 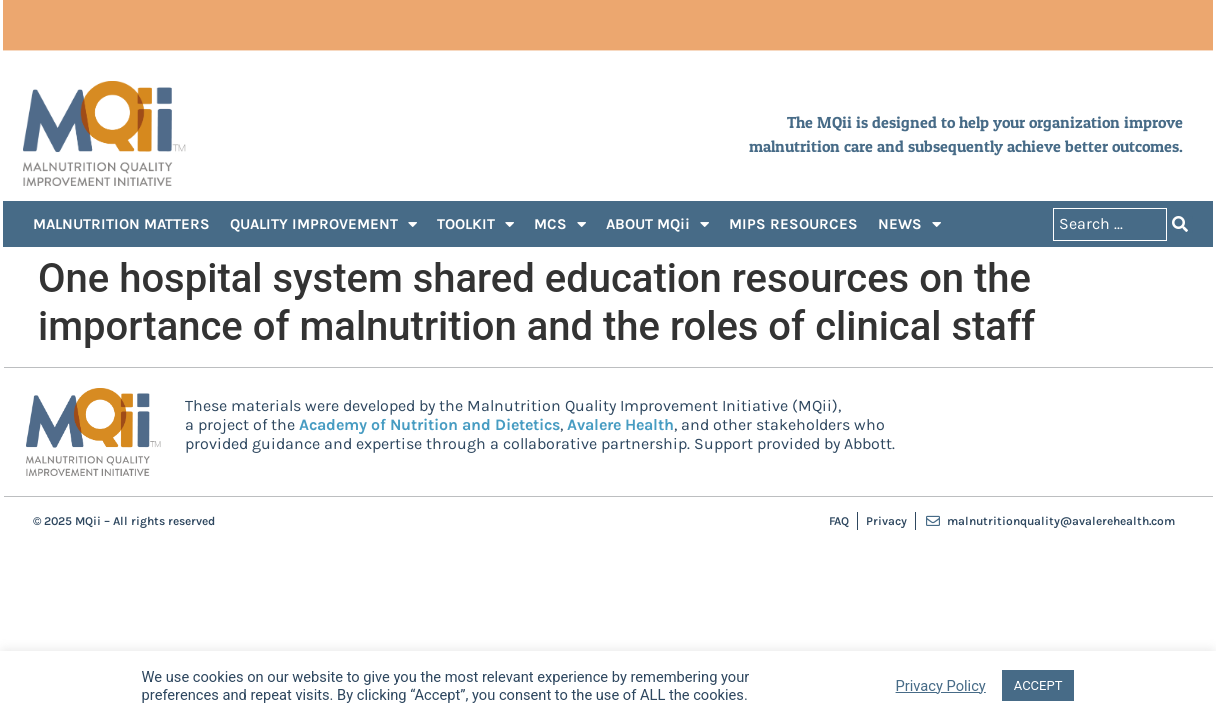 What do you see at coordinates (121, 224) in the screenshot?
I see `MALNUTRITION MATTERS` at bounding box center [121, 224].